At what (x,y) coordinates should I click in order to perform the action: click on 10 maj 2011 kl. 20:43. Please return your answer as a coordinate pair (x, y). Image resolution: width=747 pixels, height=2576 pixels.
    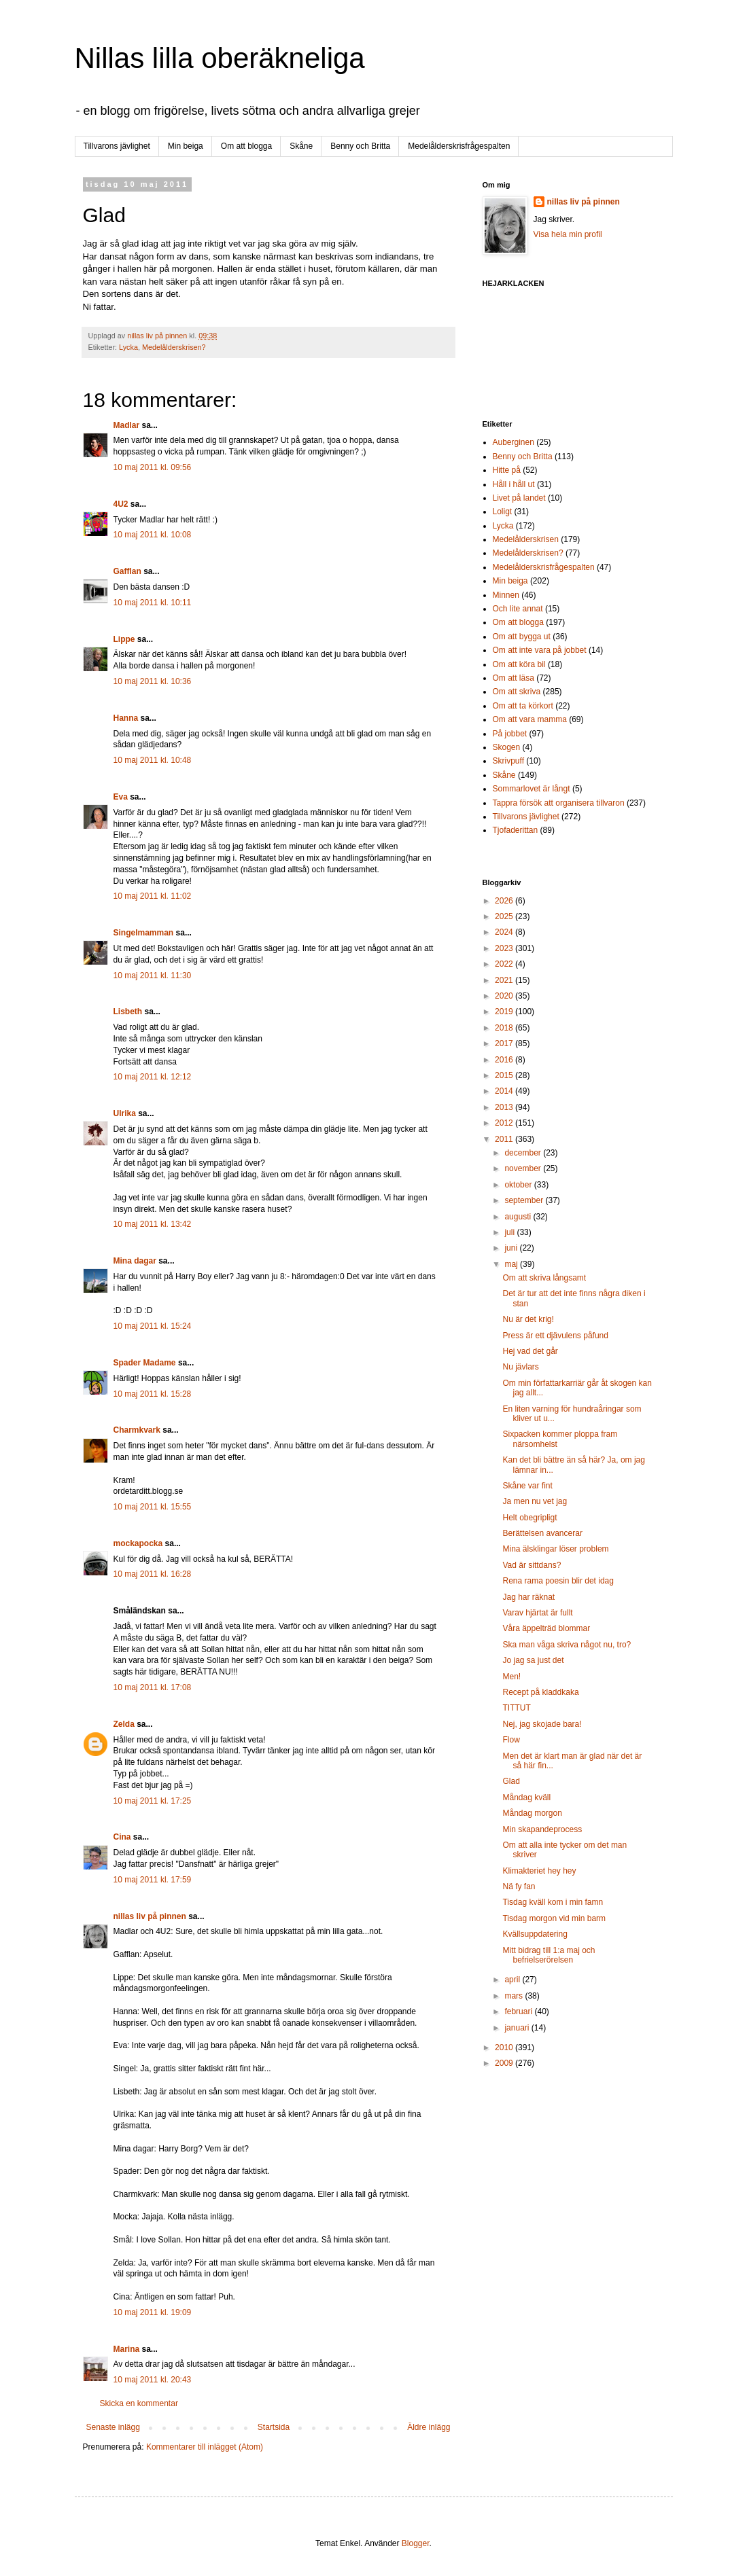
    Looking at the image, I should click on (153, 2379).